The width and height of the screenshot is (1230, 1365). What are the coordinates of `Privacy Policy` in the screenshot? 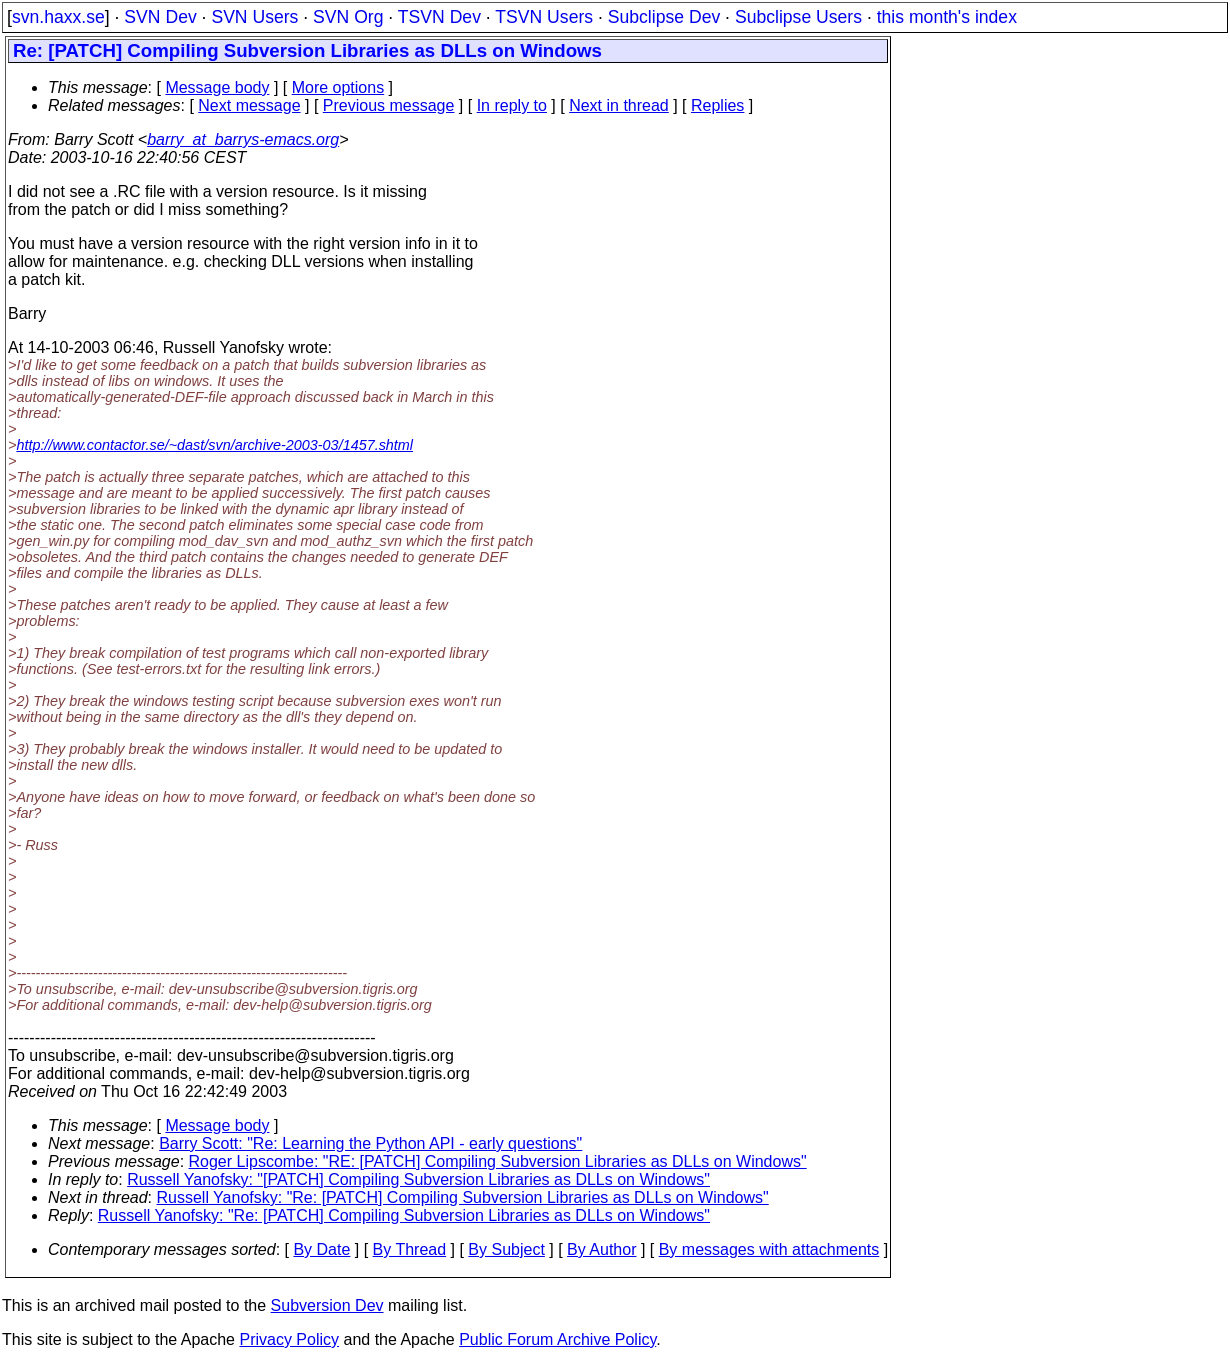 It's located at (289, 1339).